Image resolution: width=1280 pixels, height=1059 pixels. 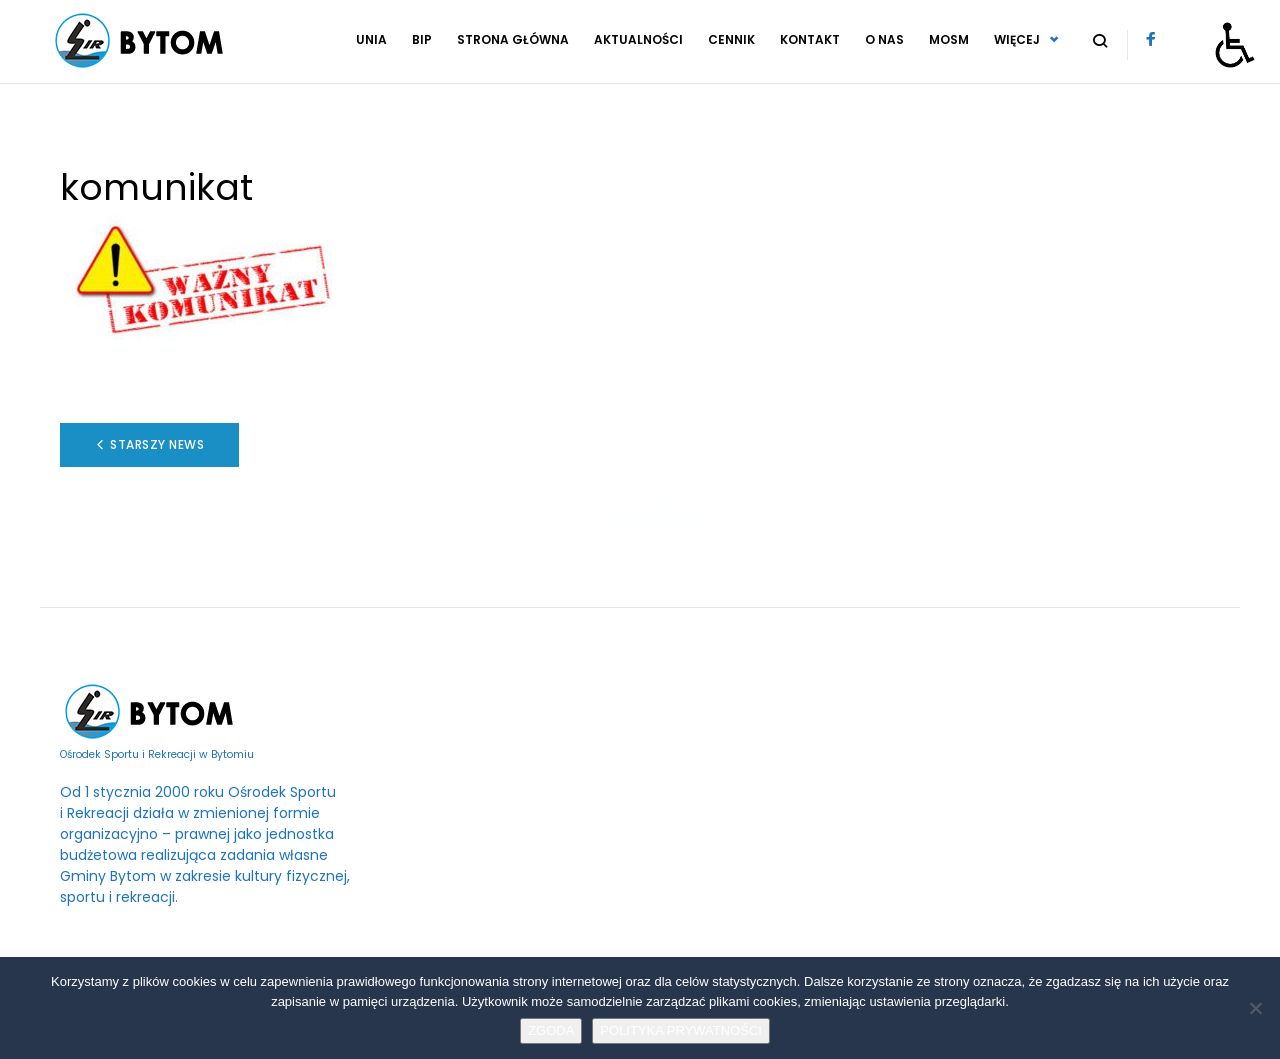 I want to click on [Otwórz narzędzia dostępności], so click(x=1235, y=45).